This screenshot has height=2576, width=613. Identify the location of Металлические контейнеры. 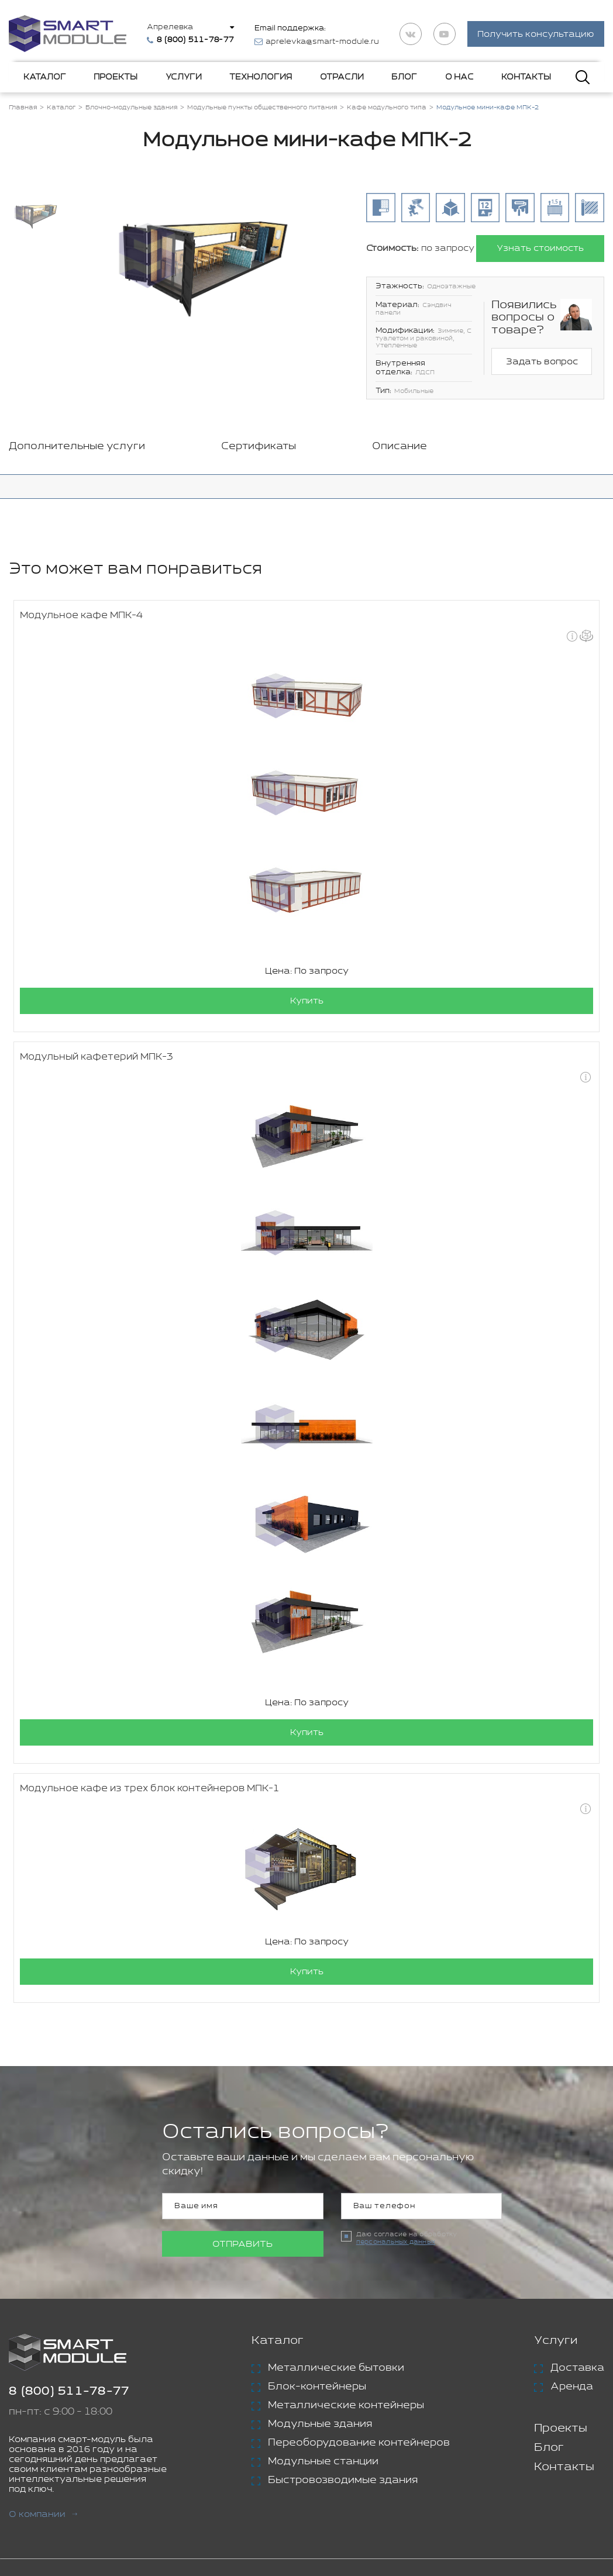
(346, 2405).